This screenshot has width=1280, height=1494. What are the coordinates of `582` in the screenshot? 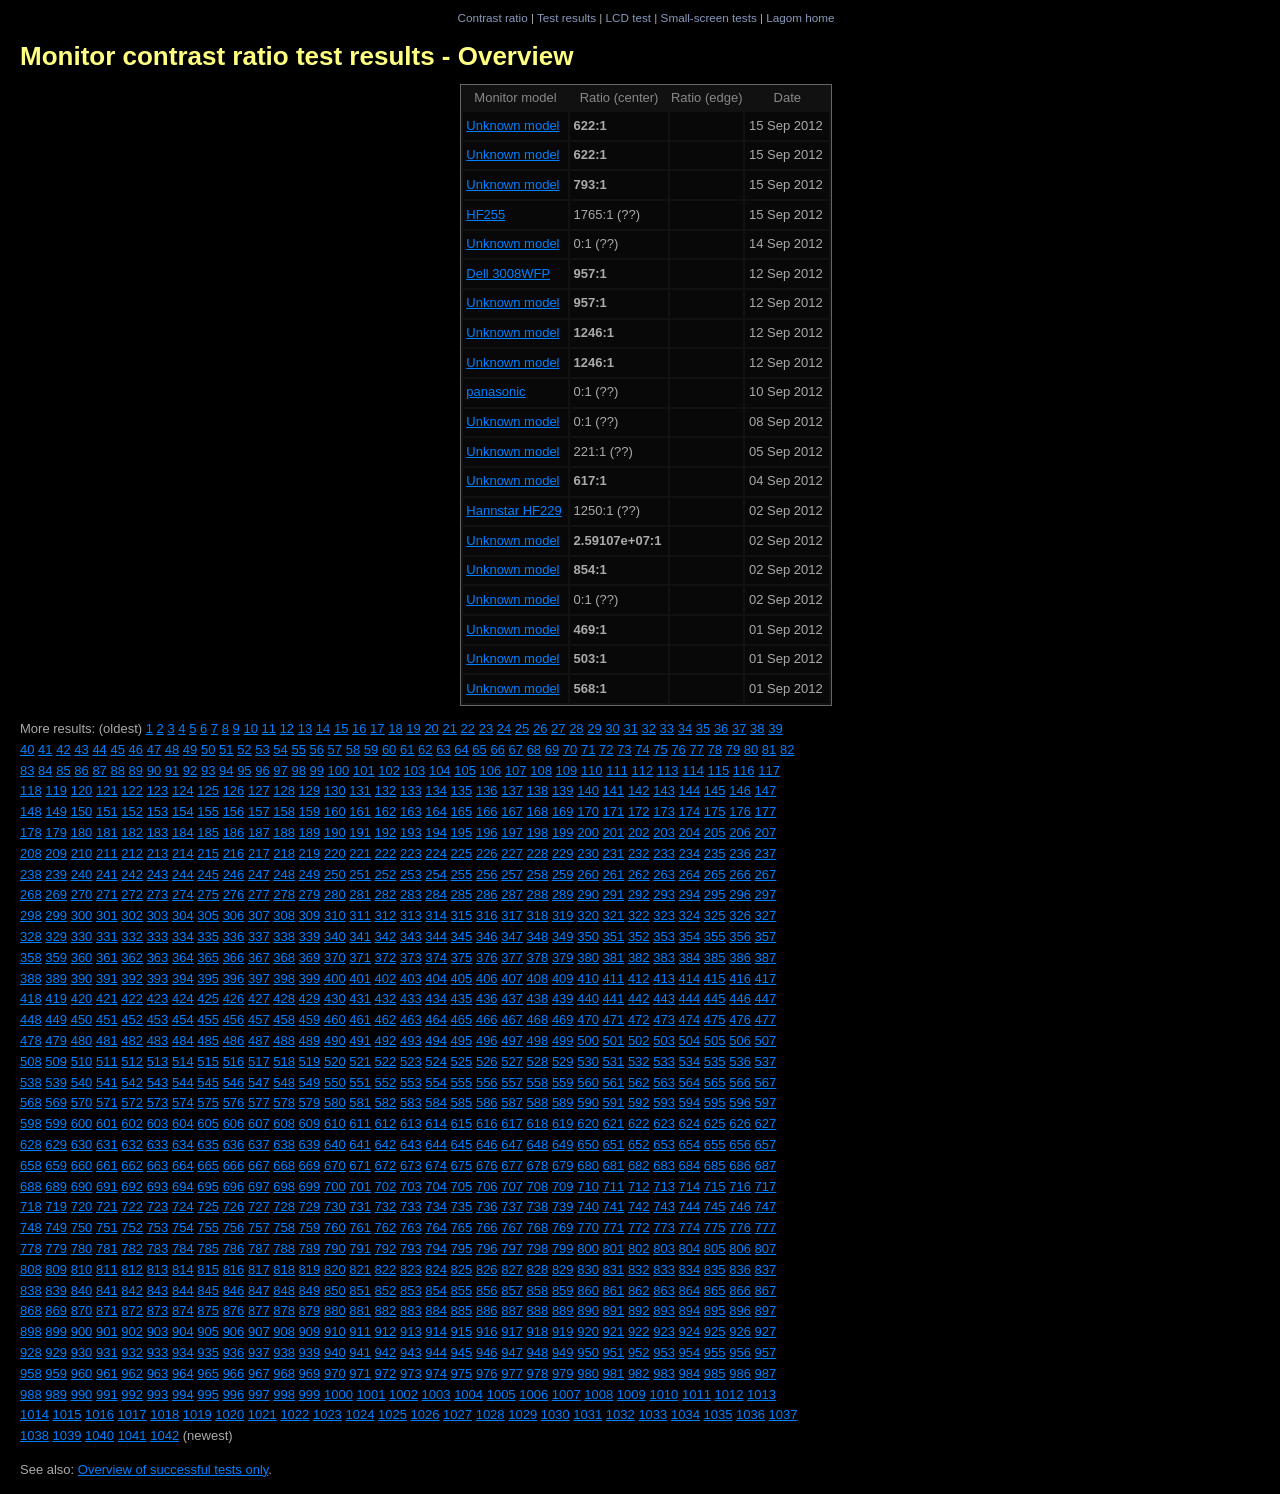 It's located at (386, 1102).